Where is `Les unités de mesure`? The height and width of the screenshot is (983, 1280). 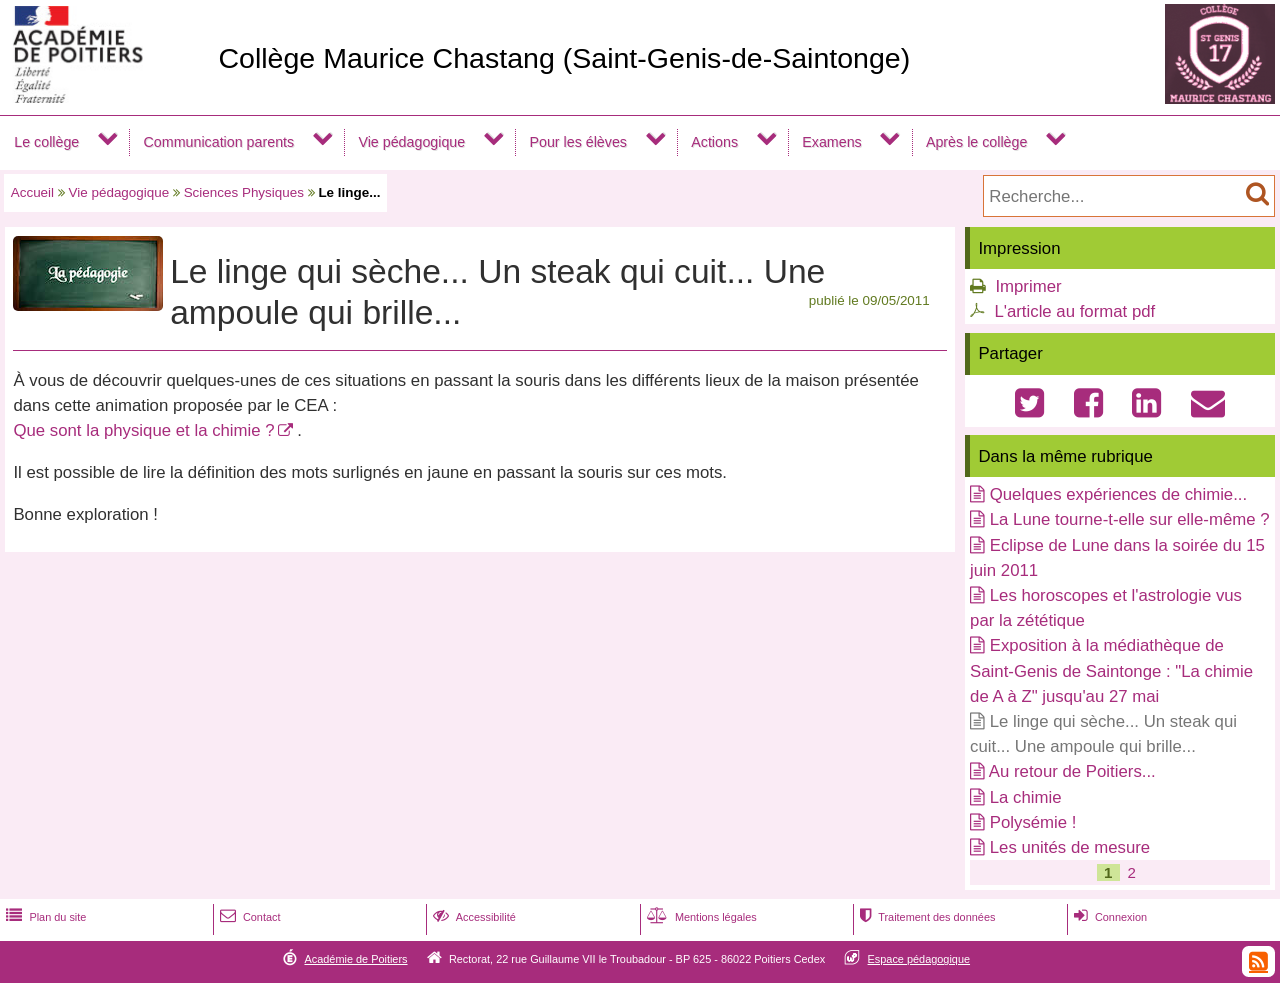 Les unités de mesure is located at coordinates (1070, 847).